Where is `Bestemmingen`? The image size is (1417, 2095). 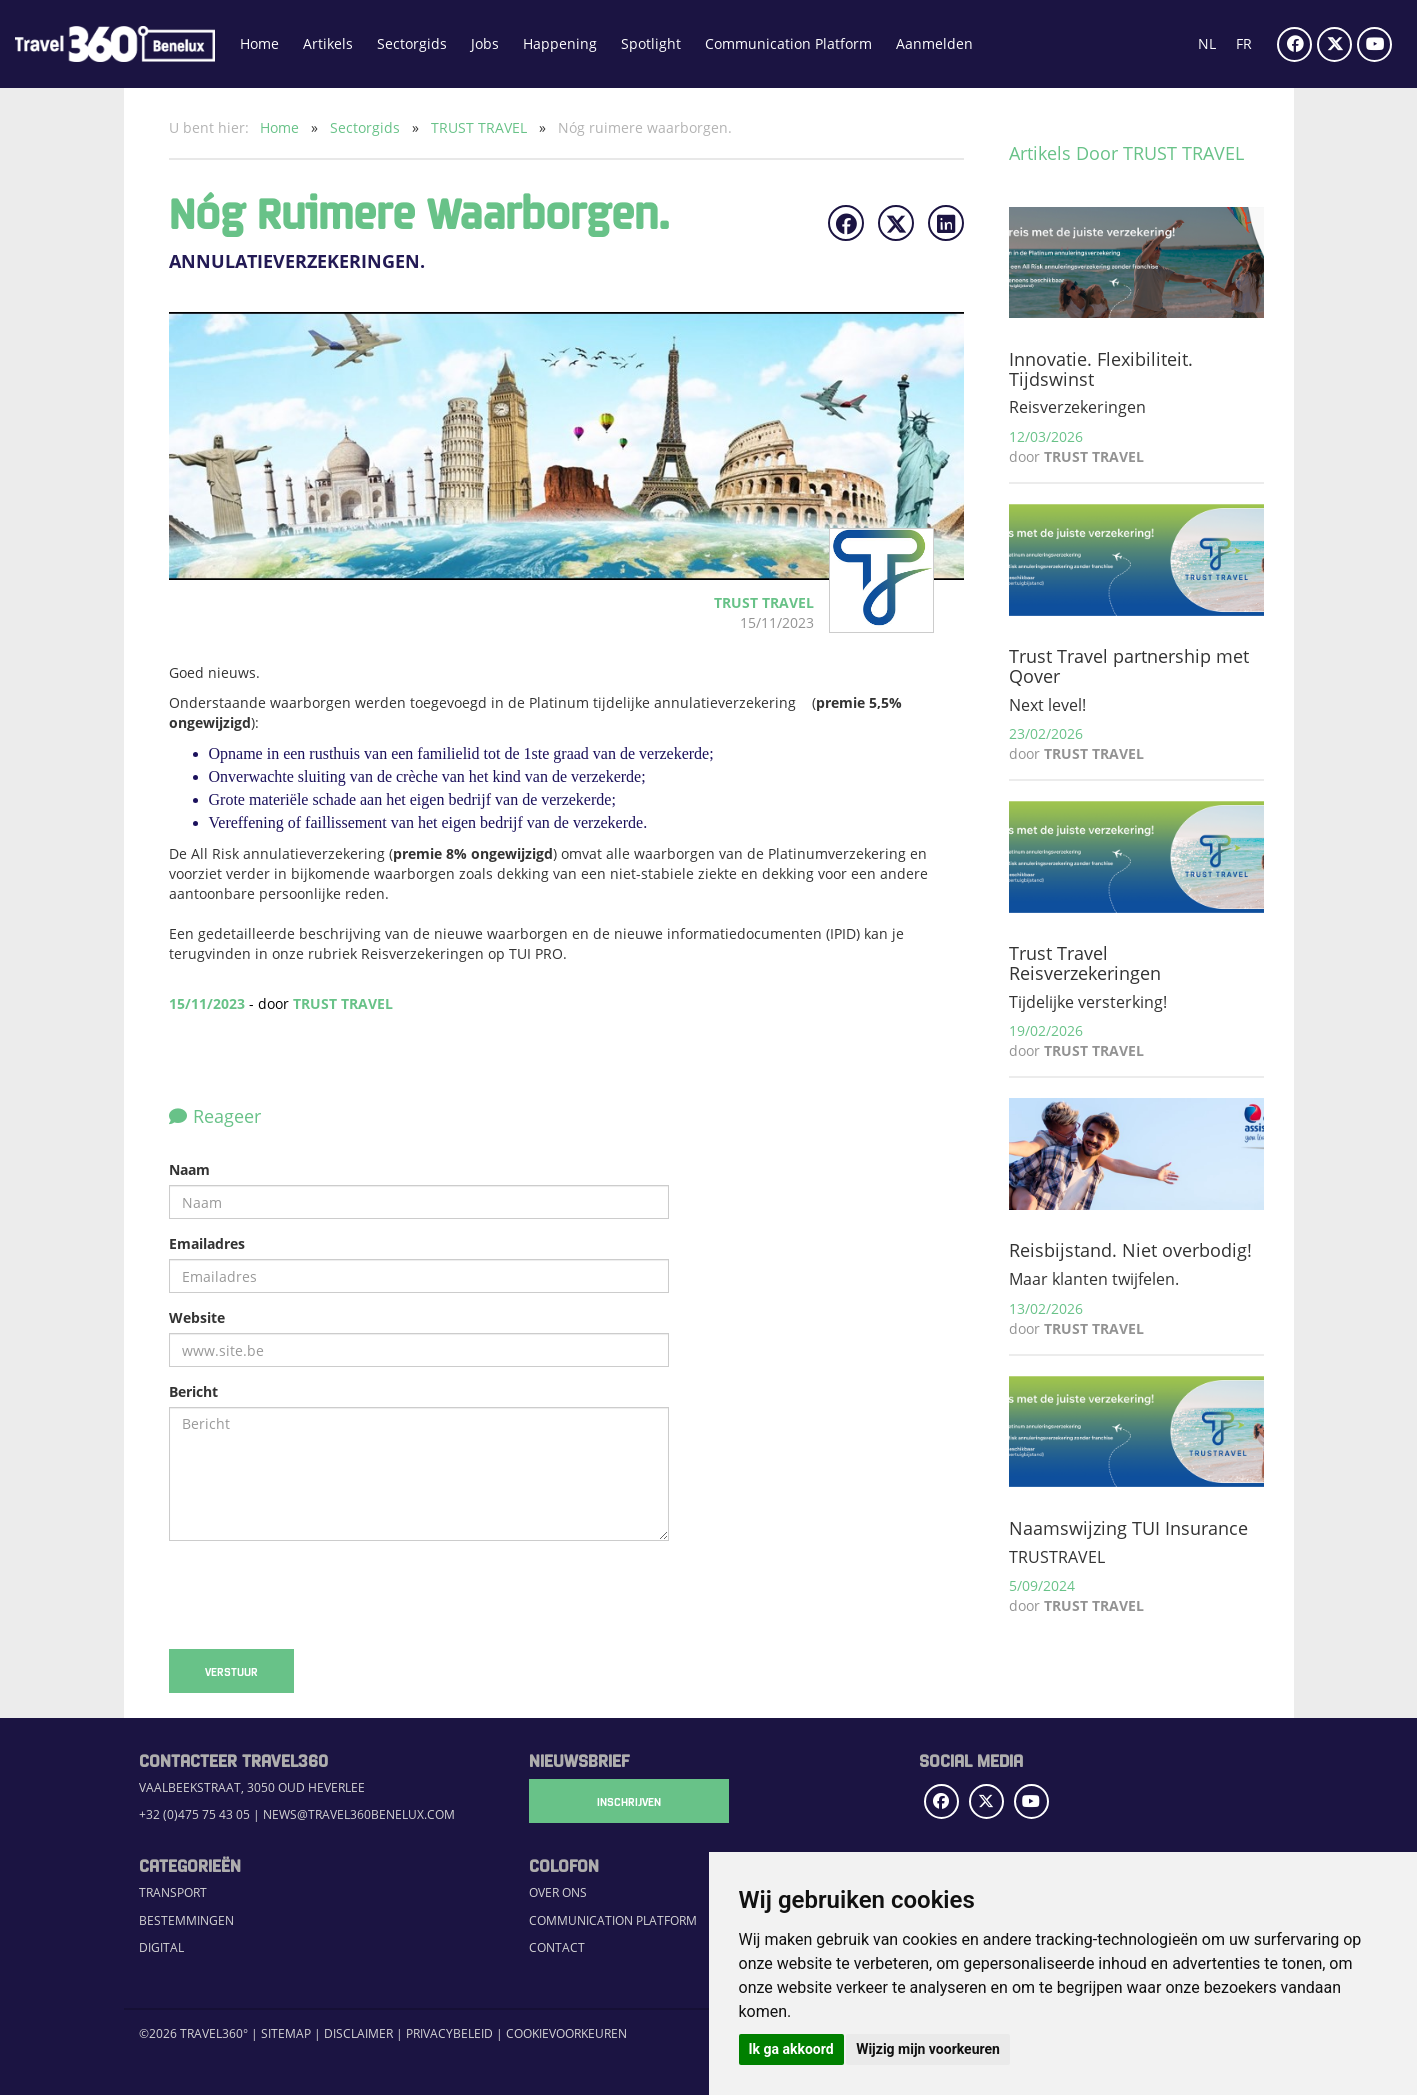 Bestemmingen is located at coordinates (186, 1920).